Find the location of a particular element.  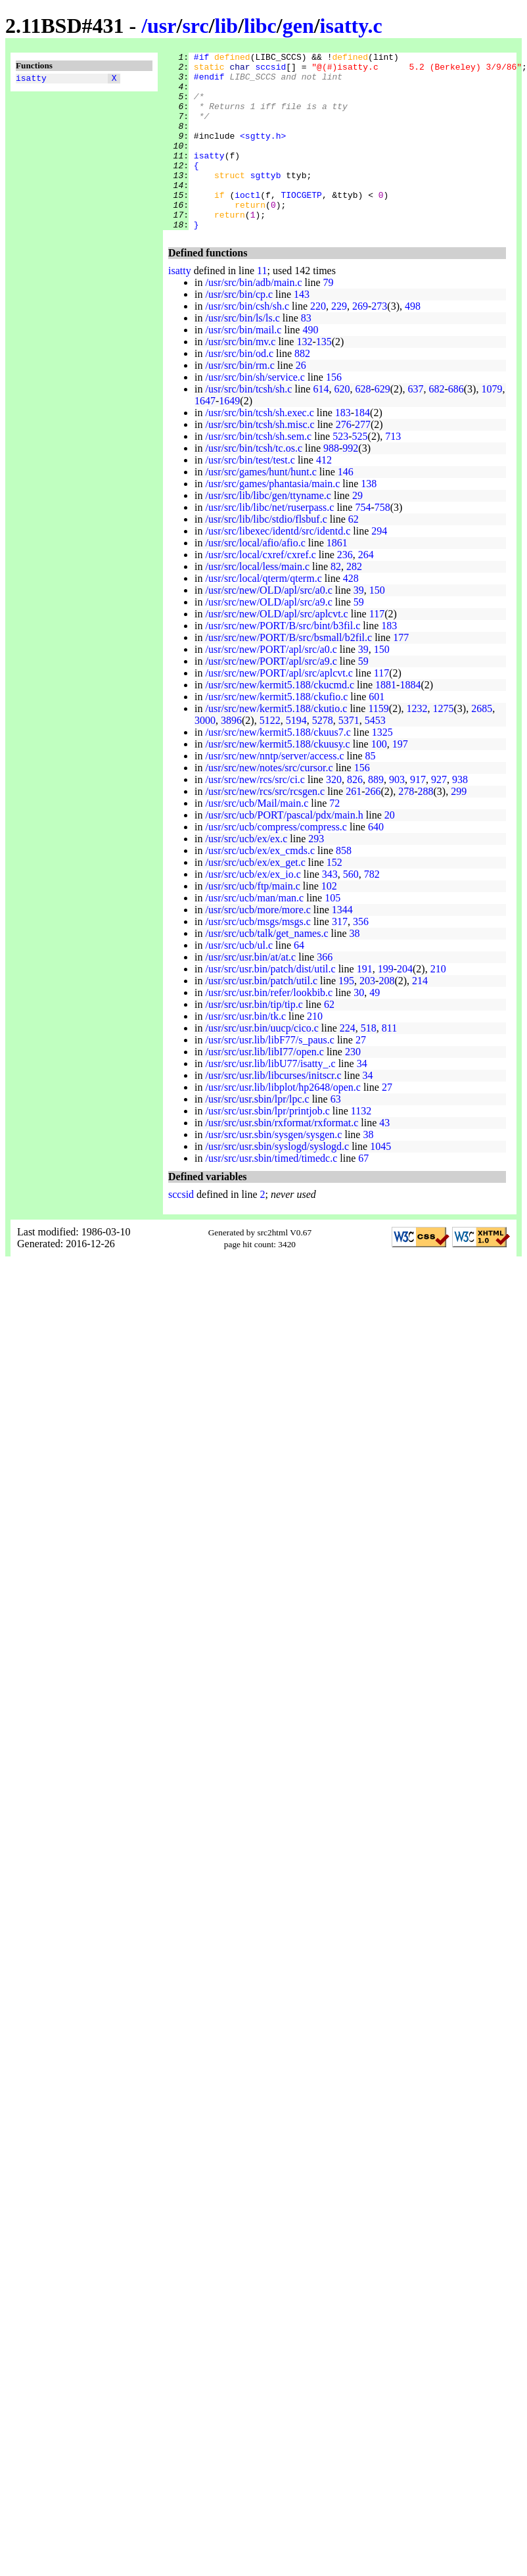

523 is located at coordinates (340, 471).